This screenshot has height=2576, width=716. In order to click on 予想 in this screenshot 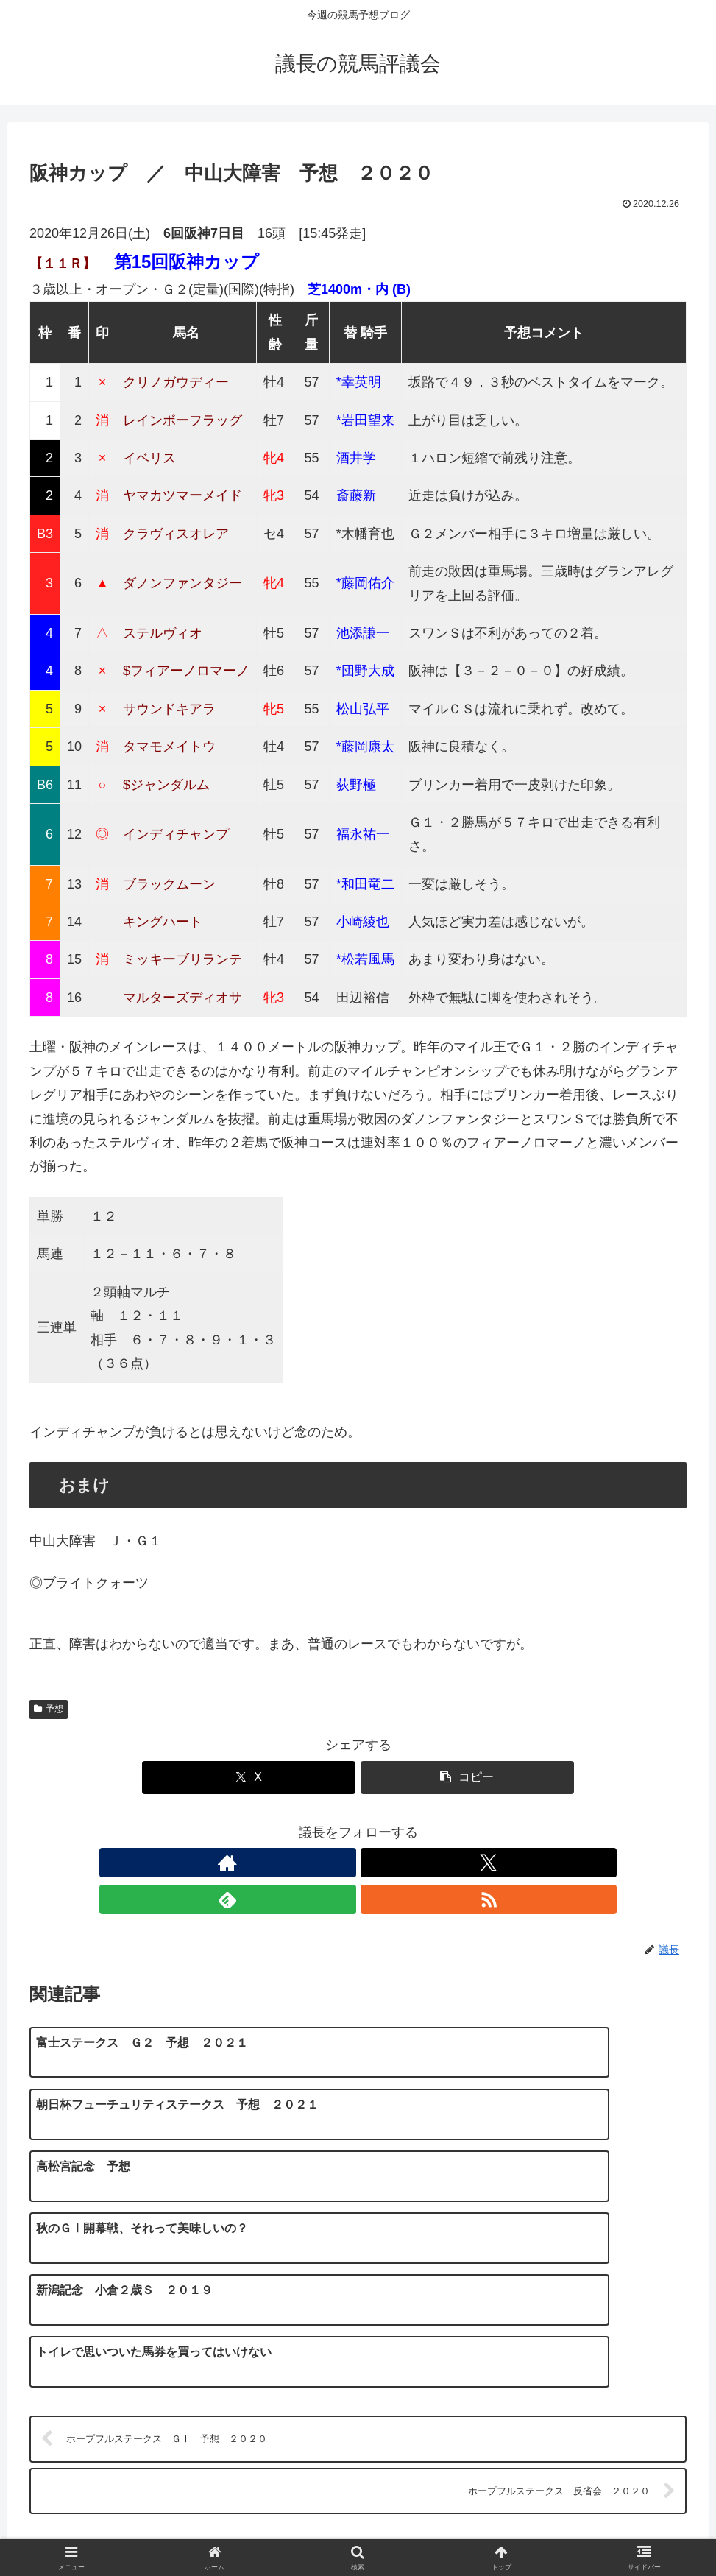, I will do `click(48, 1709)`.